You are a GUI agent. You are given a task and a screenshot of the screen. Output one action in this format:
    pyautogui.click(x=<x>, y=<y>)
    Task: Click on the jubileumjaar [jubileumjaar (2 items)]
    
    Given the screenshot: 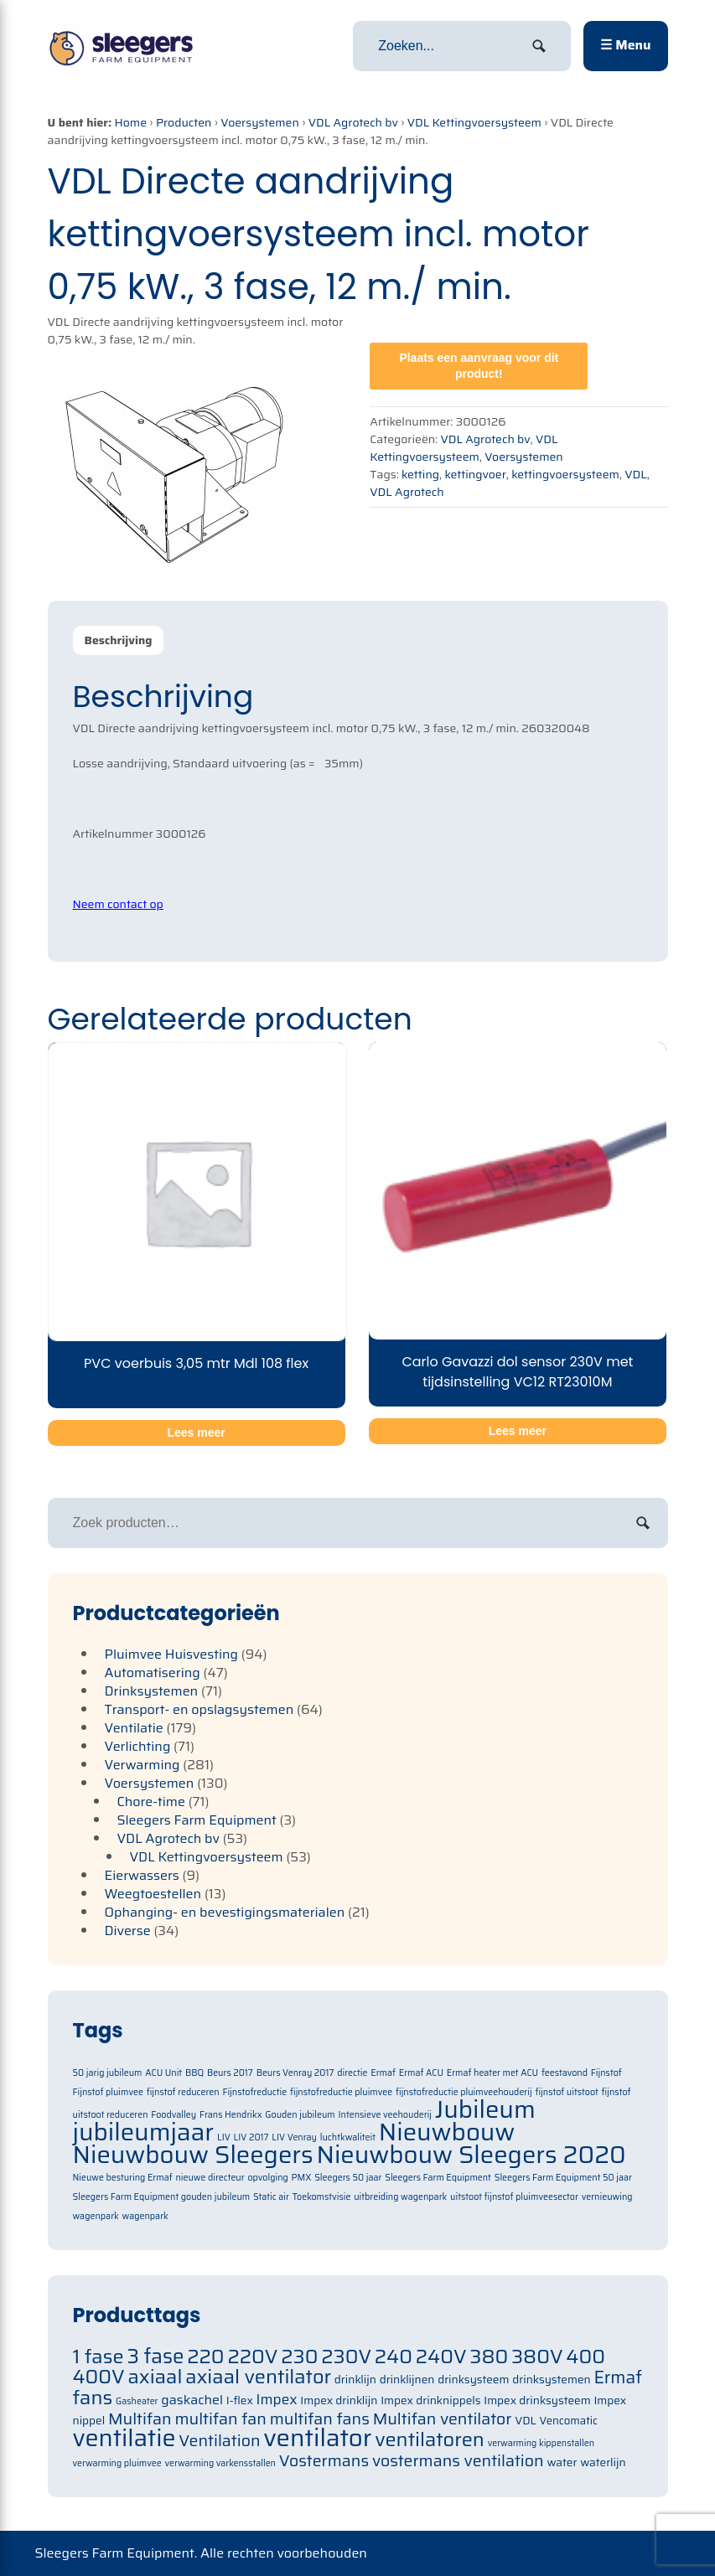 What is the action you would take?
    pyautogui.click(x=144, y=2132)
    